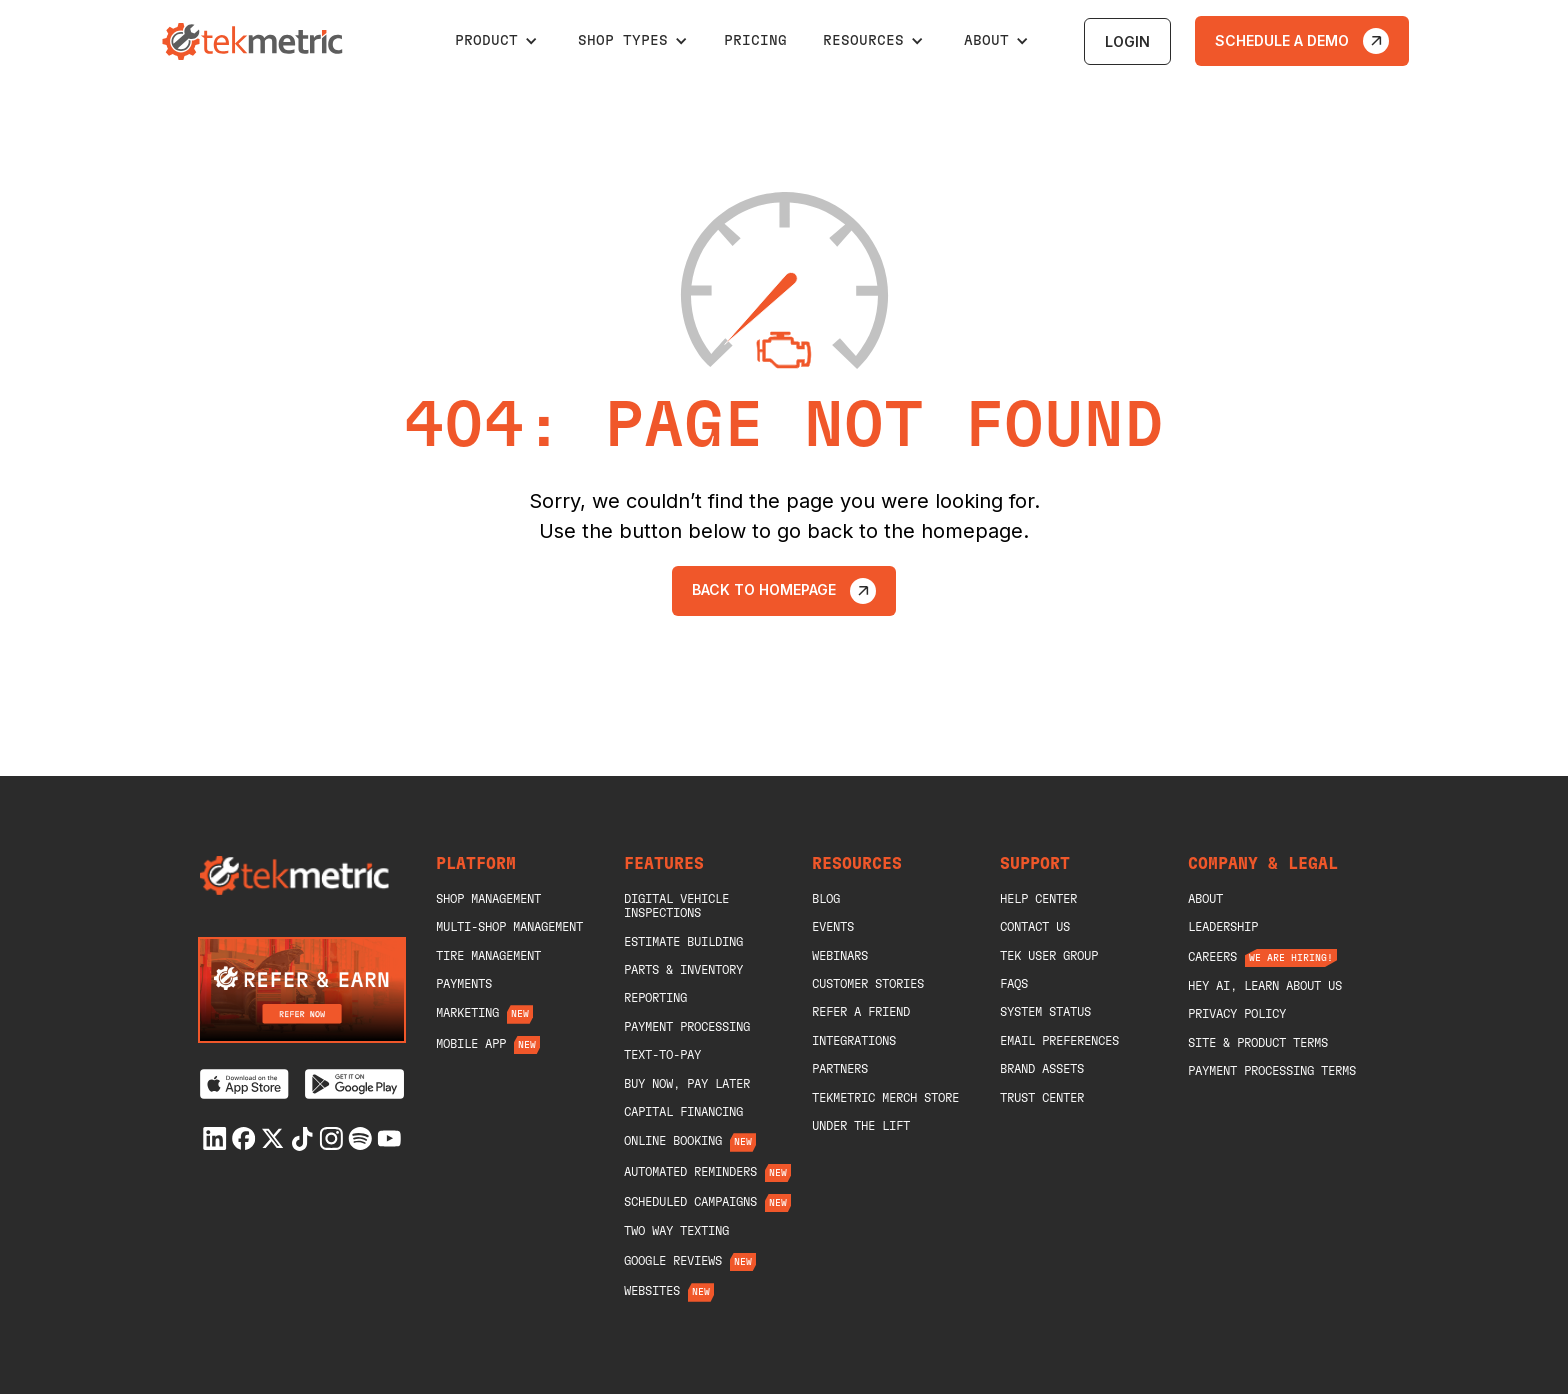 The image size is (1568, 1394). I want to click on Buy Now, Pay Later, so click(687, 1084).